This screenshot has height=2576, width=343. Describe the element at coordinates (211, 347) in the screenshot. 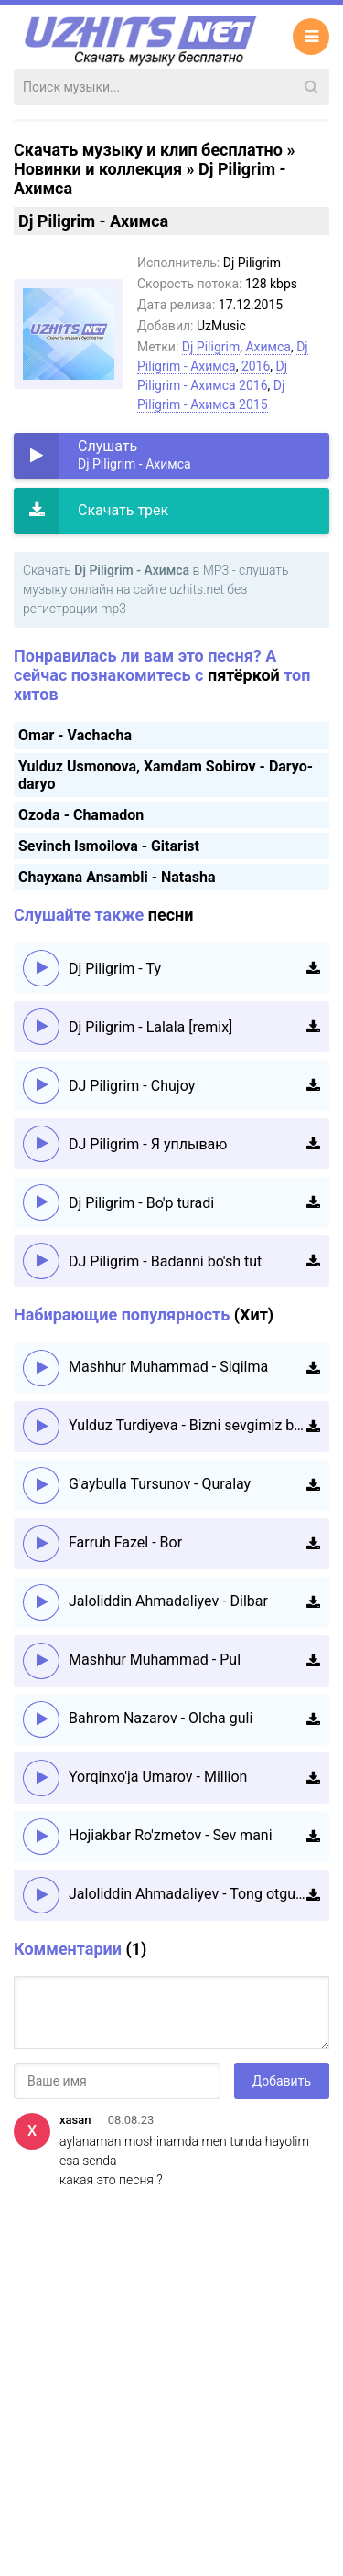

I see `Dj Piligrim` at that location.